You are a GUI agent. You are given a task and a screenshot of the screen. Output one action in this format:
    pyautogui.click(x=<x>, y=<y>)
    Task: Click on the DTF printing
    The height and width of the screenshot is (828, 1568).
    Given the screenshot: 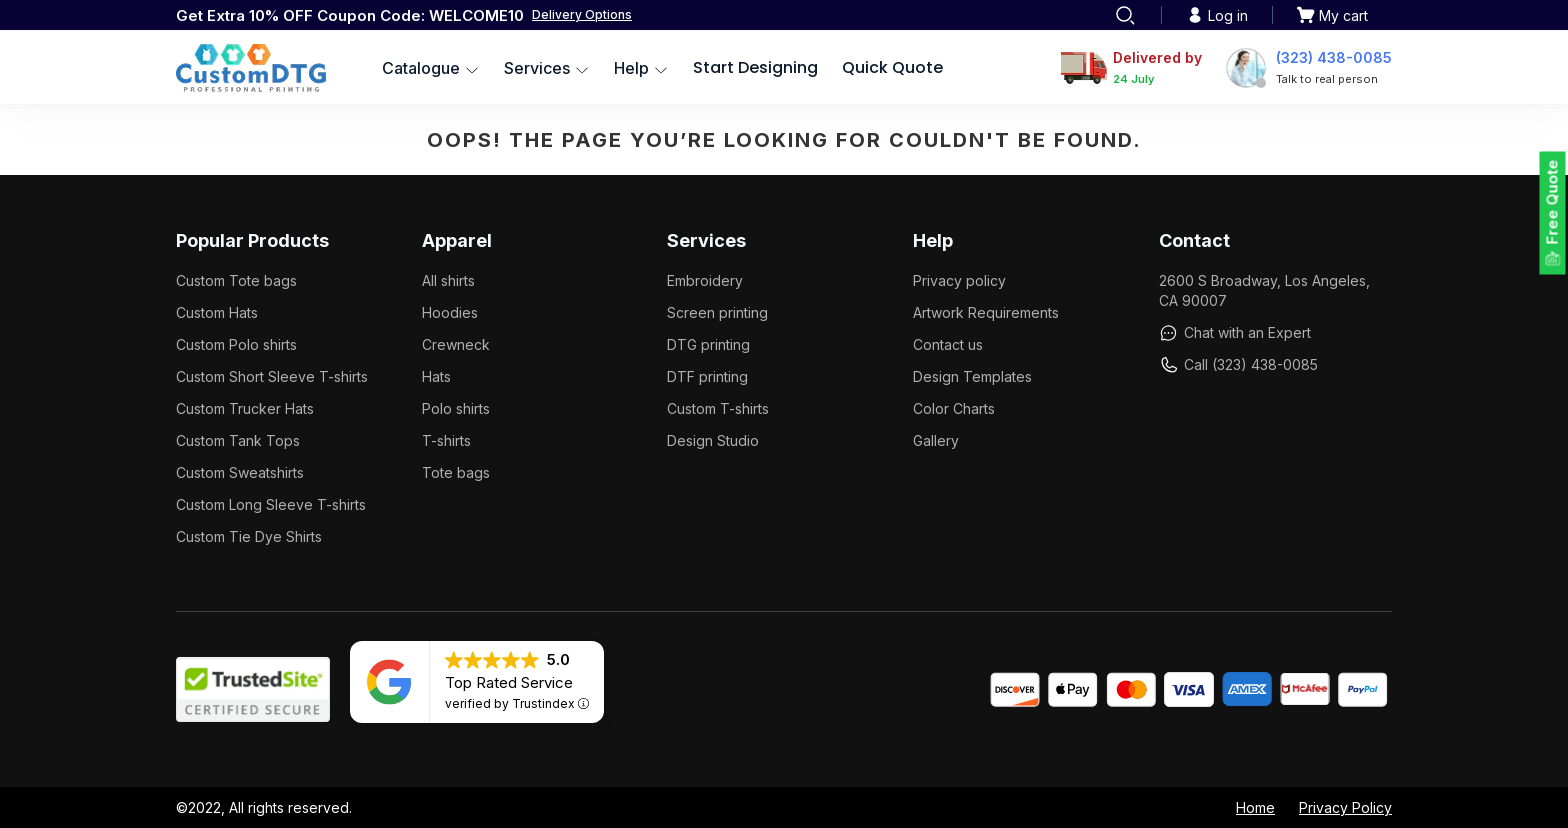 What is the action you would take?
    pyautogui.click(x=707, y=376)
    